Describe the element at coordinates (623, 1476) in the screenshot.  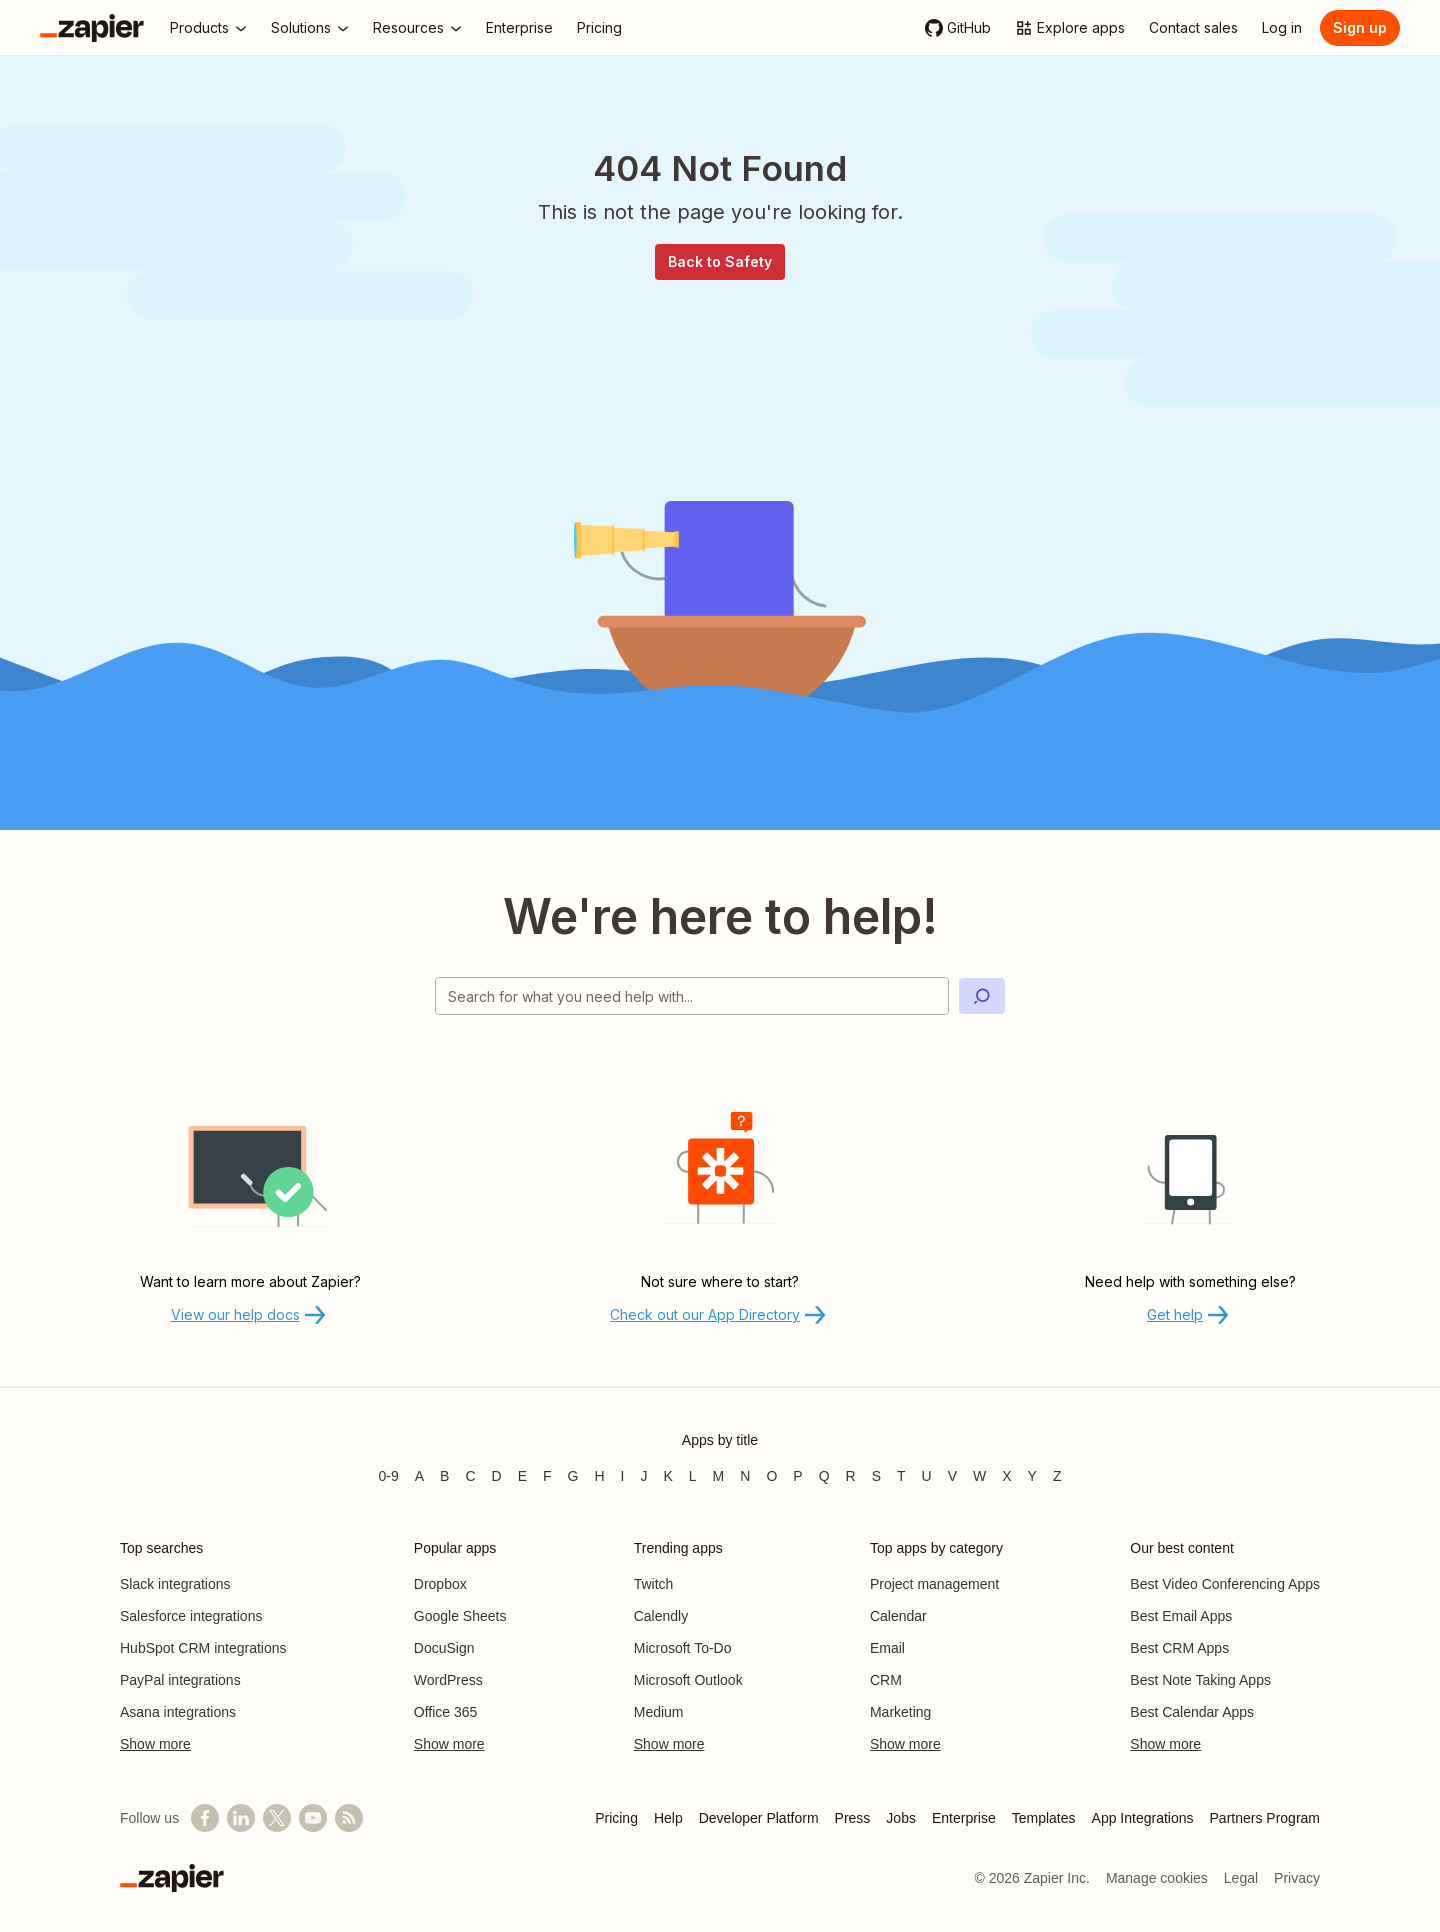
I see `I [Apps beginning with I]` at that location.